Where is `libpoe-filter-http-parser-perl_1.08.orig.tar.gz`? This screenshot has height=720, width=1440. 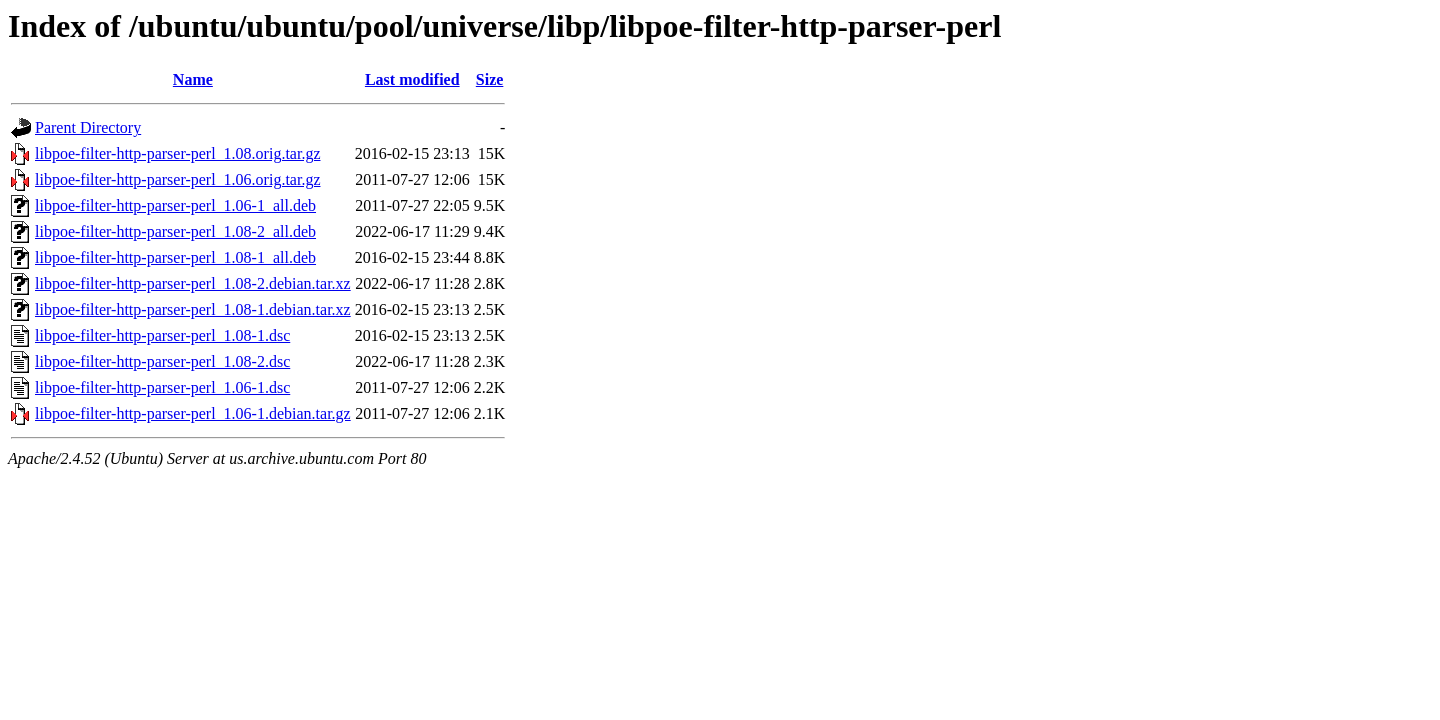 libpoe-filter-http-parser-perl_1.08.orig.tar.gz is located at coordinates (177, 153).